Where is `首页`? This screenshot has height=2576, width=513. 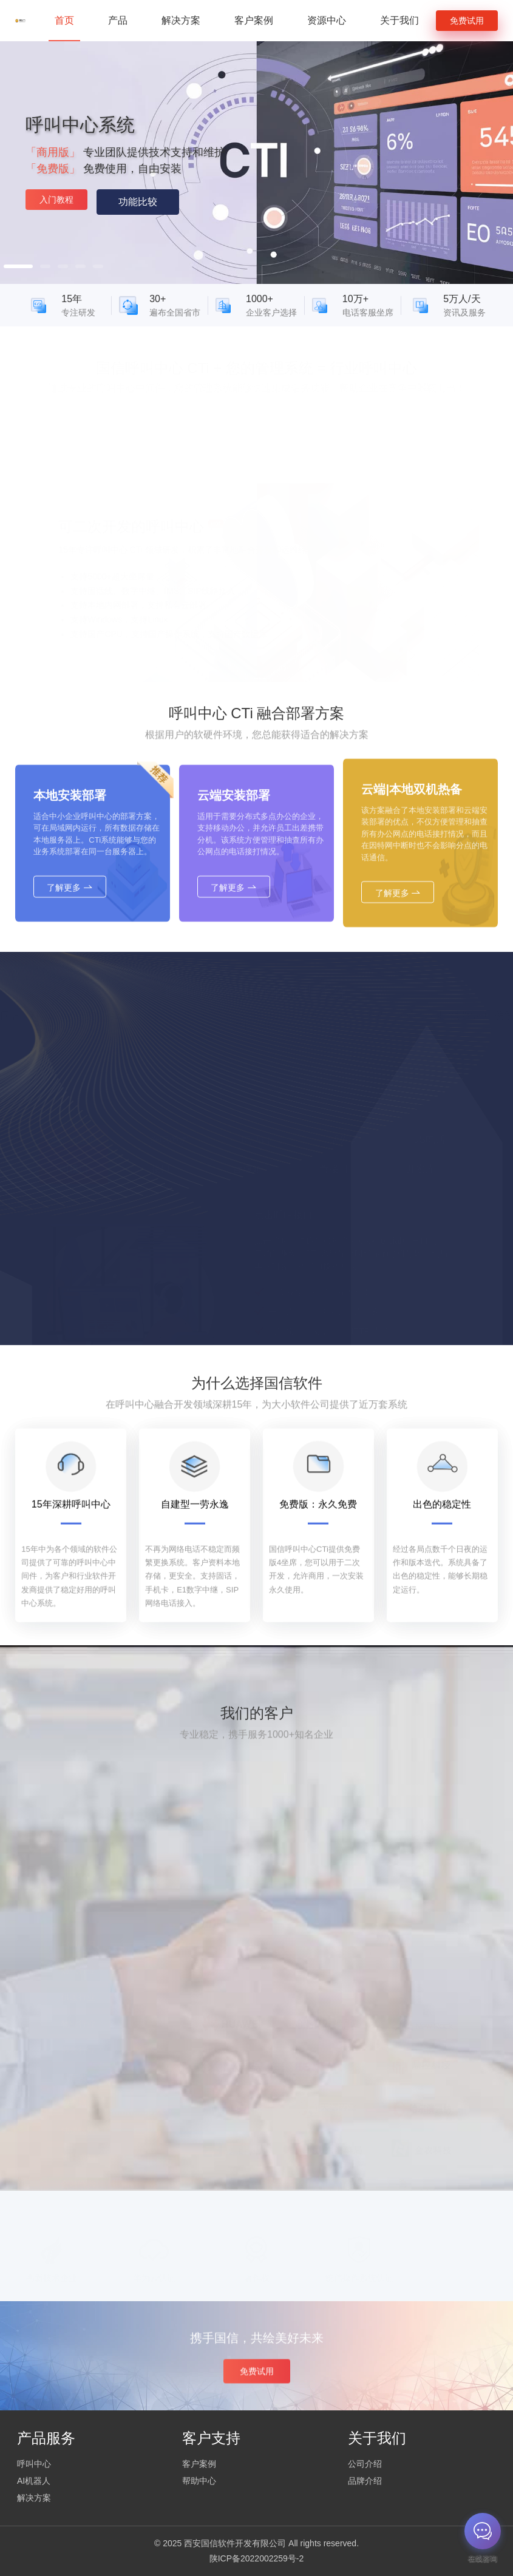 首页 is located at coordinates (64, 20).